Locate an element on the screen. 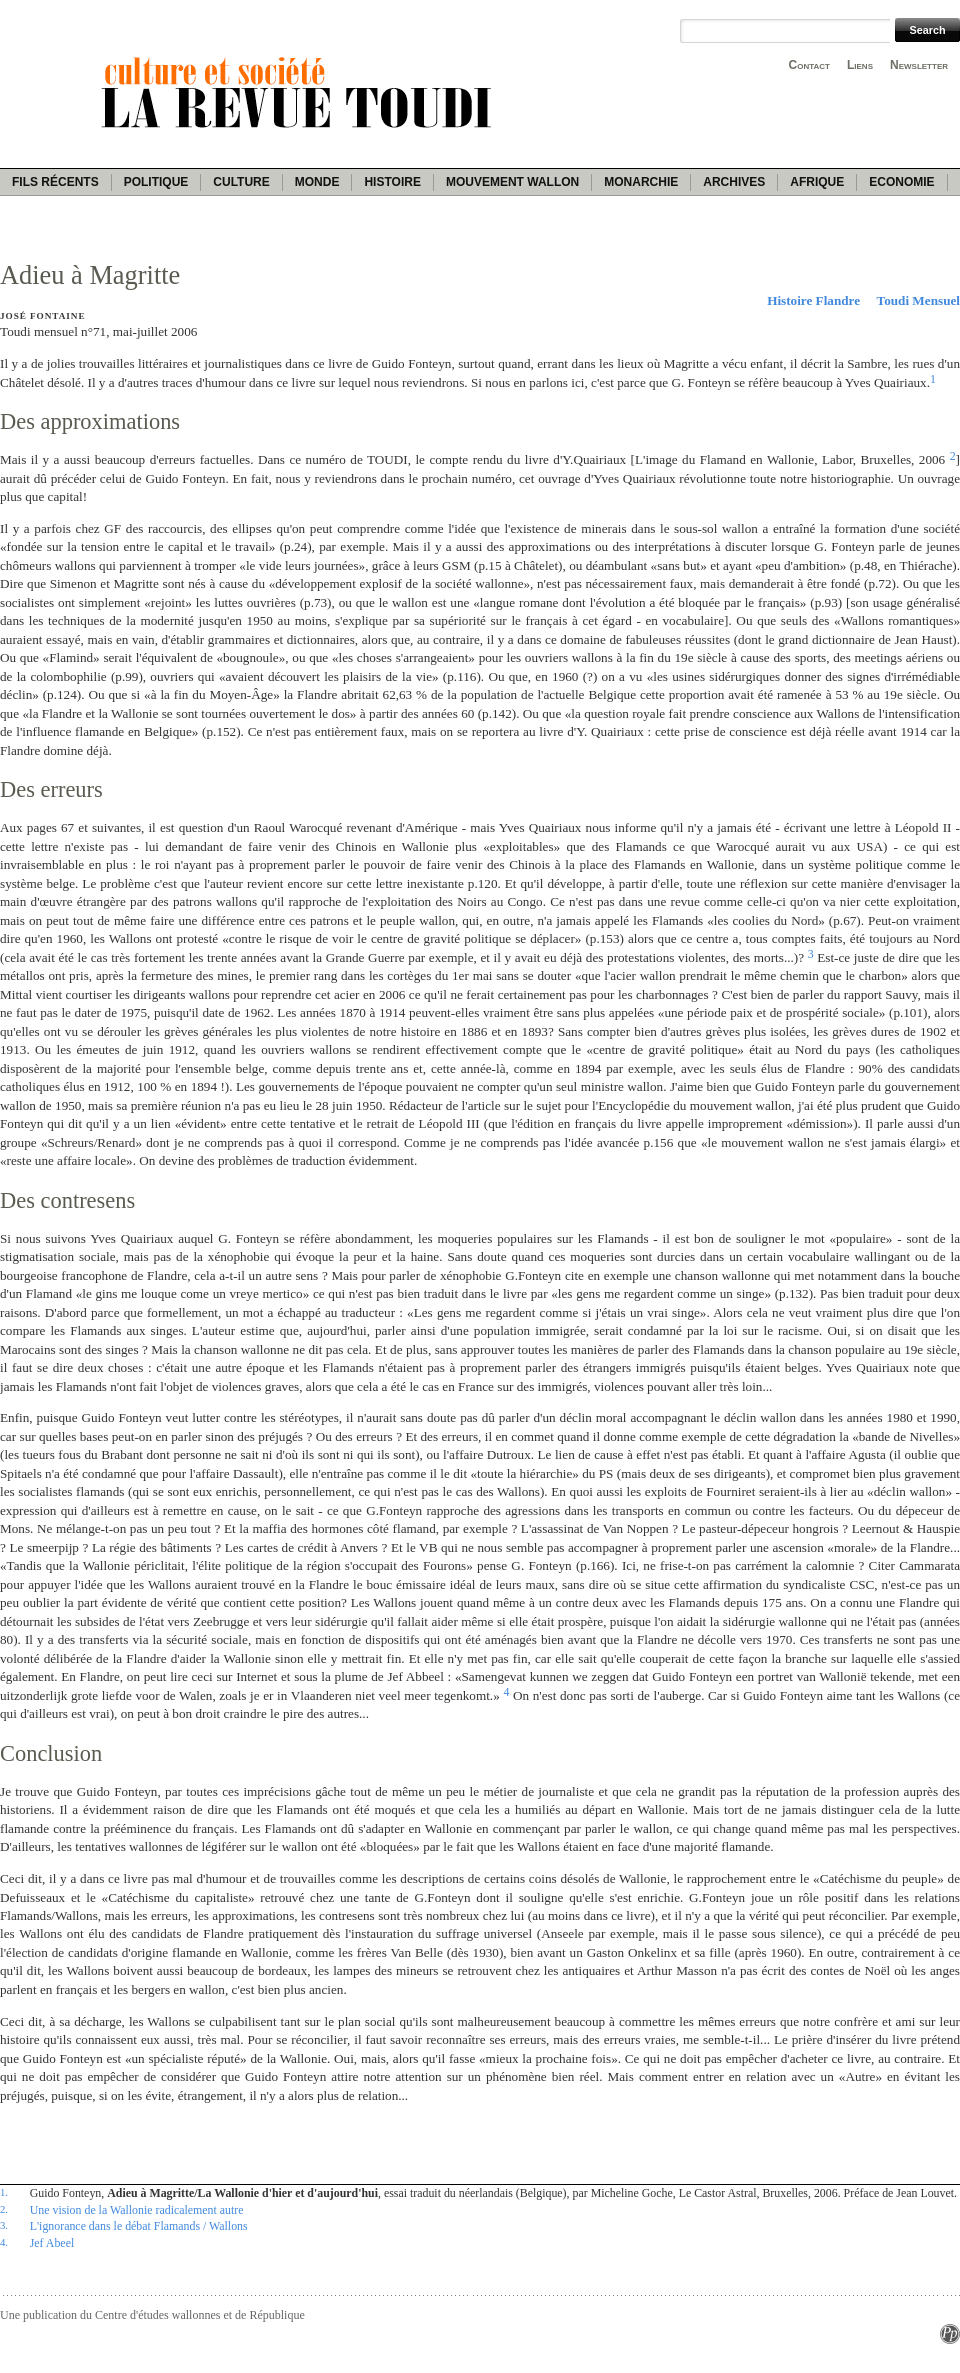 Image resolution: width=960 pixels, height=2373 pixels. 2. is located at coordinates (4, 2209).